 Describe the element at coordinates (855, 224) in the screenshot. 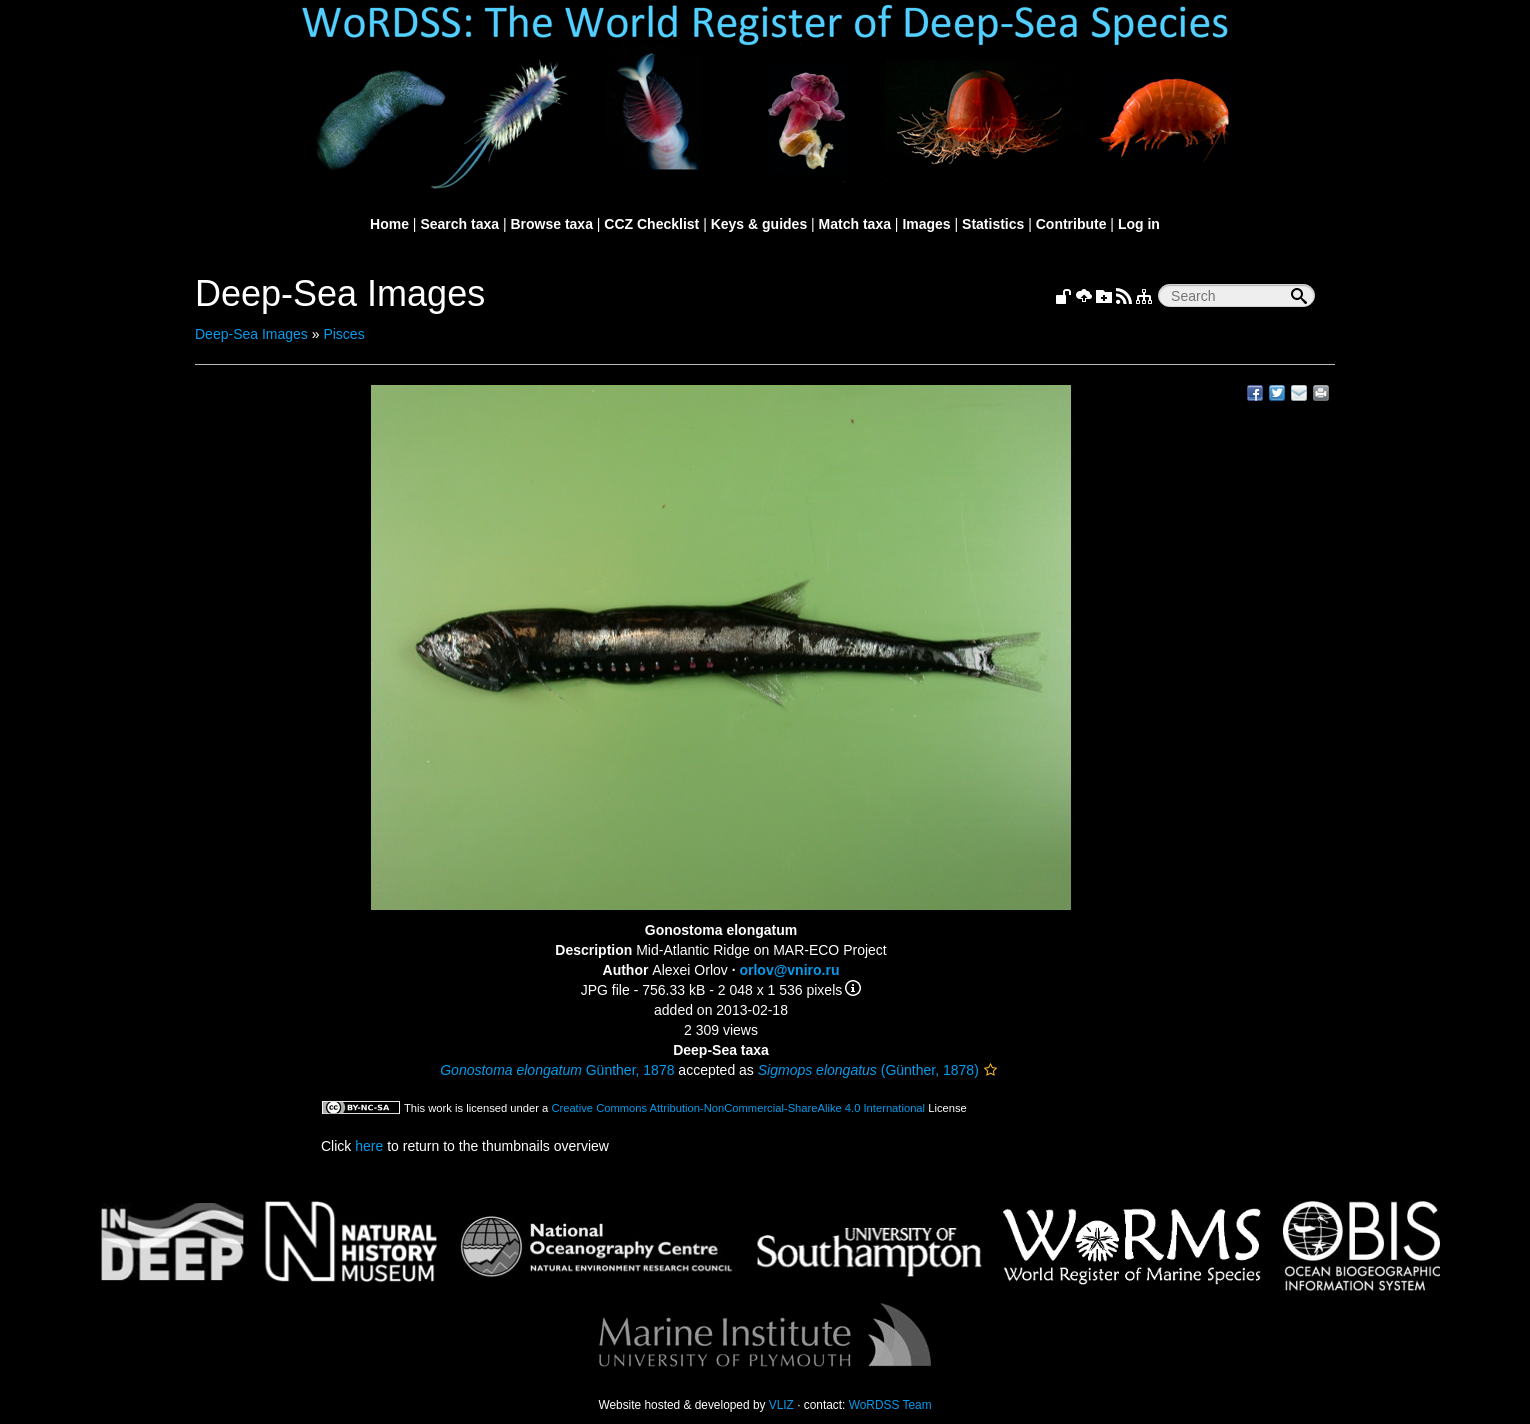

I see `Match taxa` at that location.